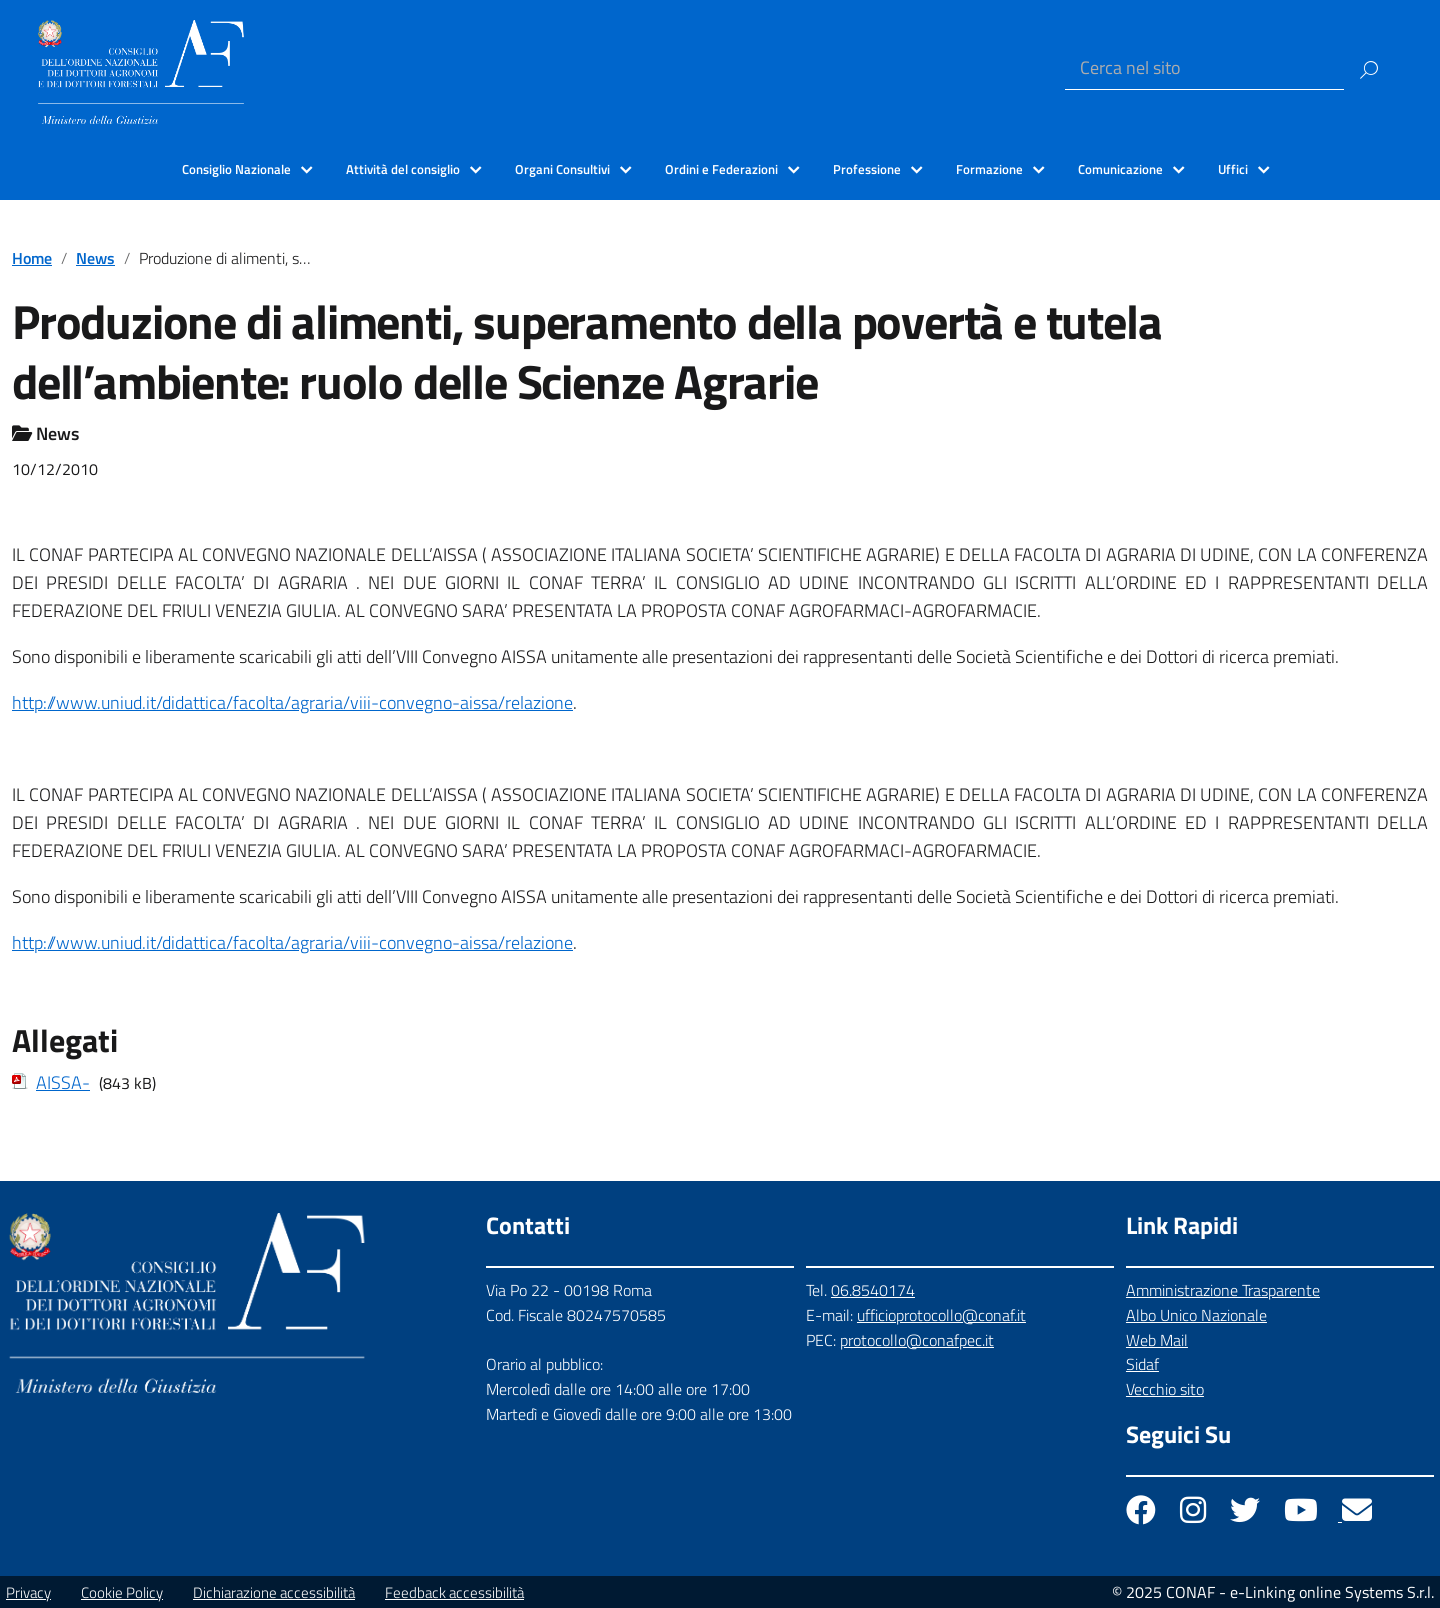 The width and height of the screenshot is (1440, 1608). I want to click on ufficioprotocollo@conaf.it, so click(941, 1315).